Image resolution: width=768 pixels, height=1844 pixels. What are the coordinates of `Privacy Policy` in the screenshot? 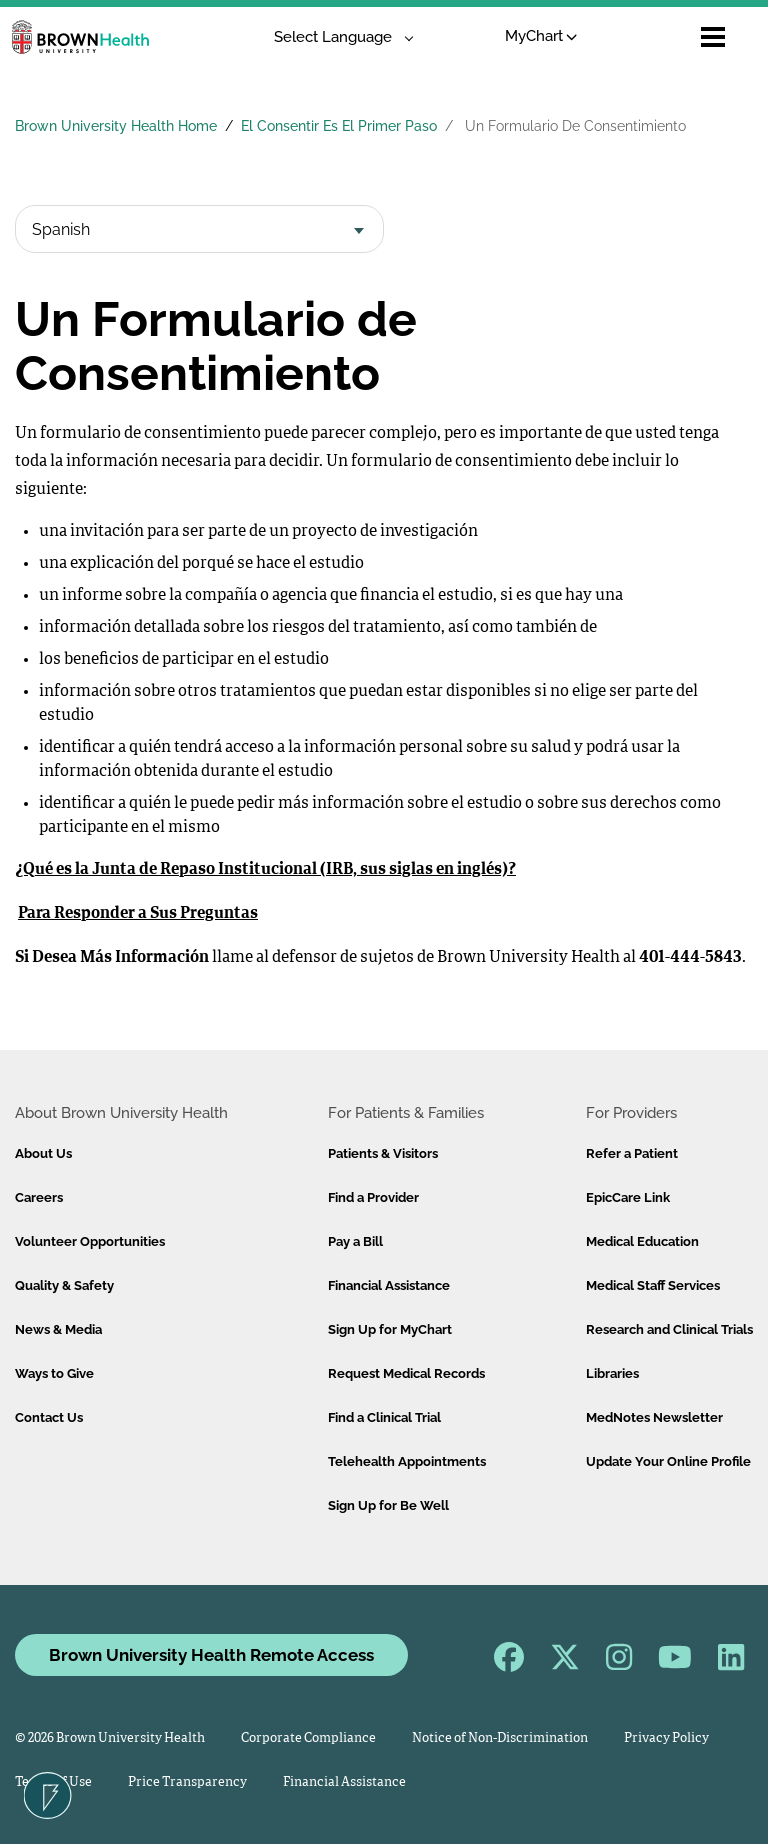 It's located at (666, 1738).